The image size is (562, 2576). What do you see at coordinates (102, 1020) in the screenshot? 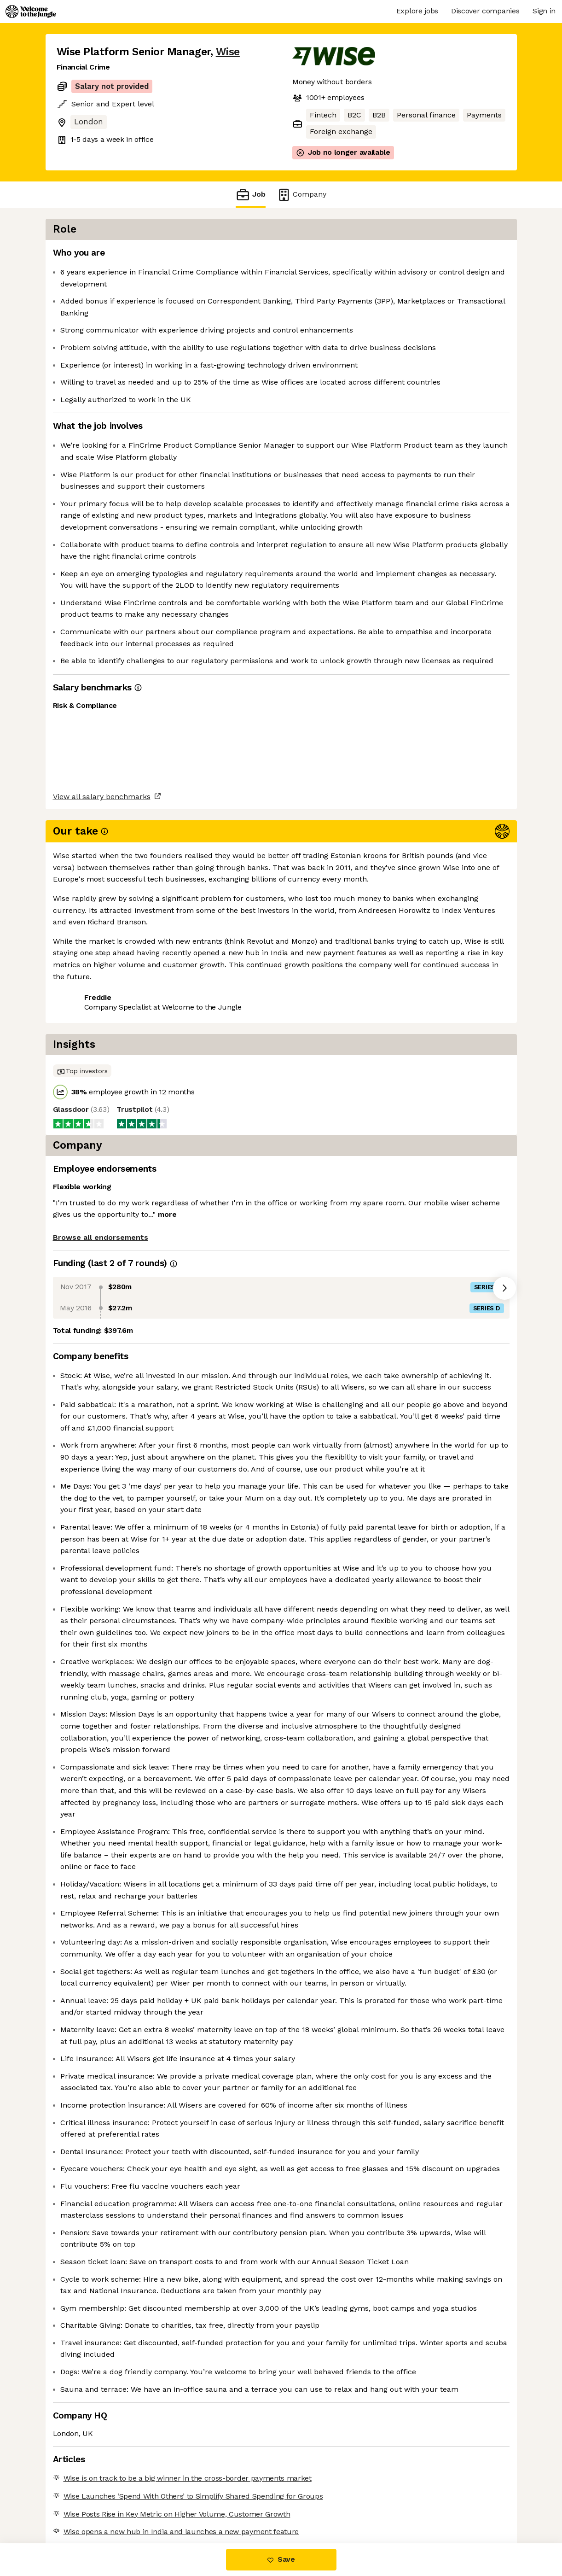
I see `View all salary benchmarks` at bounding box center [102, 1020].